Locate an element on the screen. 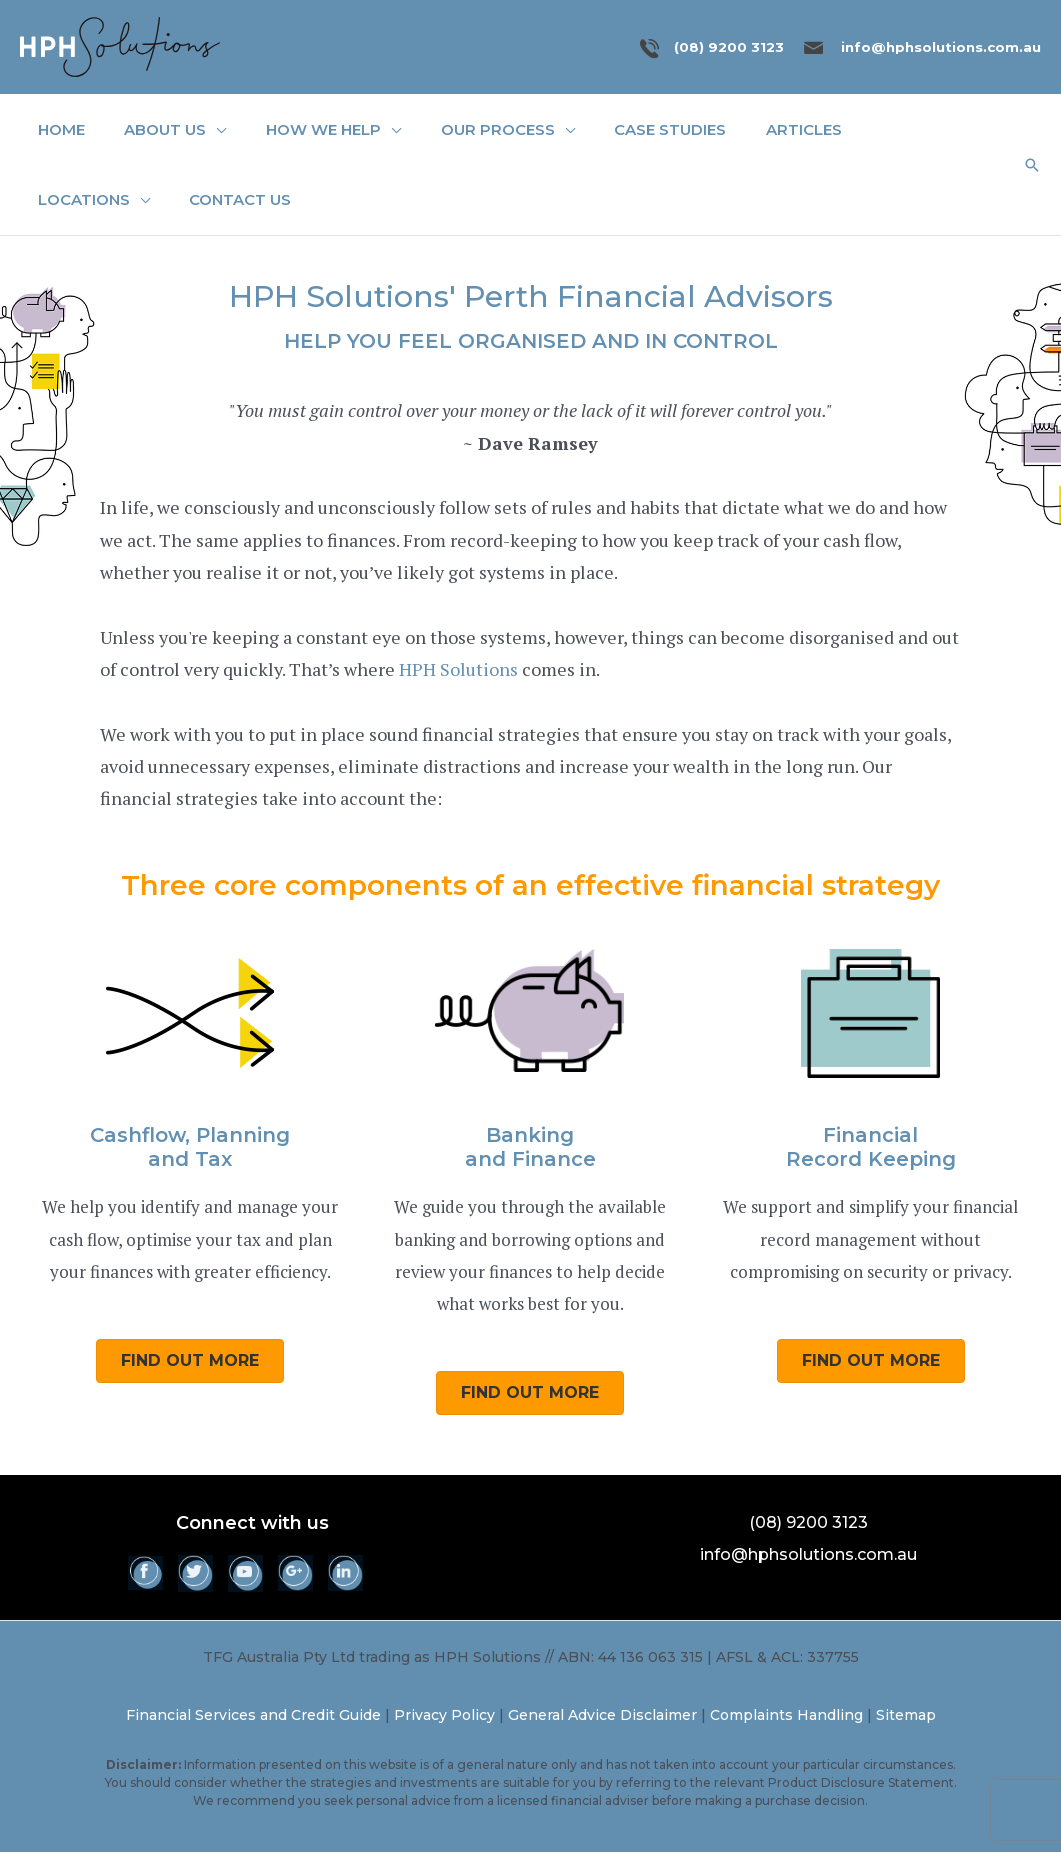 This screenshot has width=1061, height=1854. Complaints Handling is located at coordinates (786, 1717).